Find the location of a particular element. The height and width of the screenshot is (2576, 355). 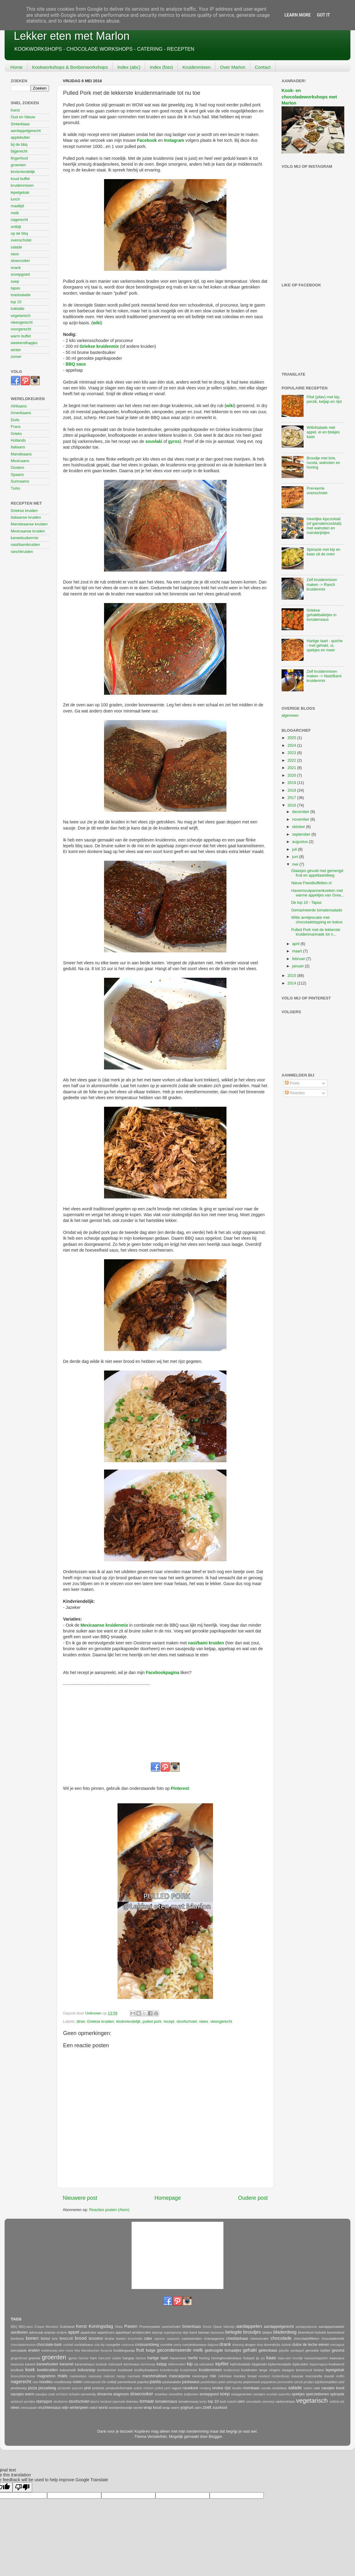

wortel is located at coordinates (138, 2407).